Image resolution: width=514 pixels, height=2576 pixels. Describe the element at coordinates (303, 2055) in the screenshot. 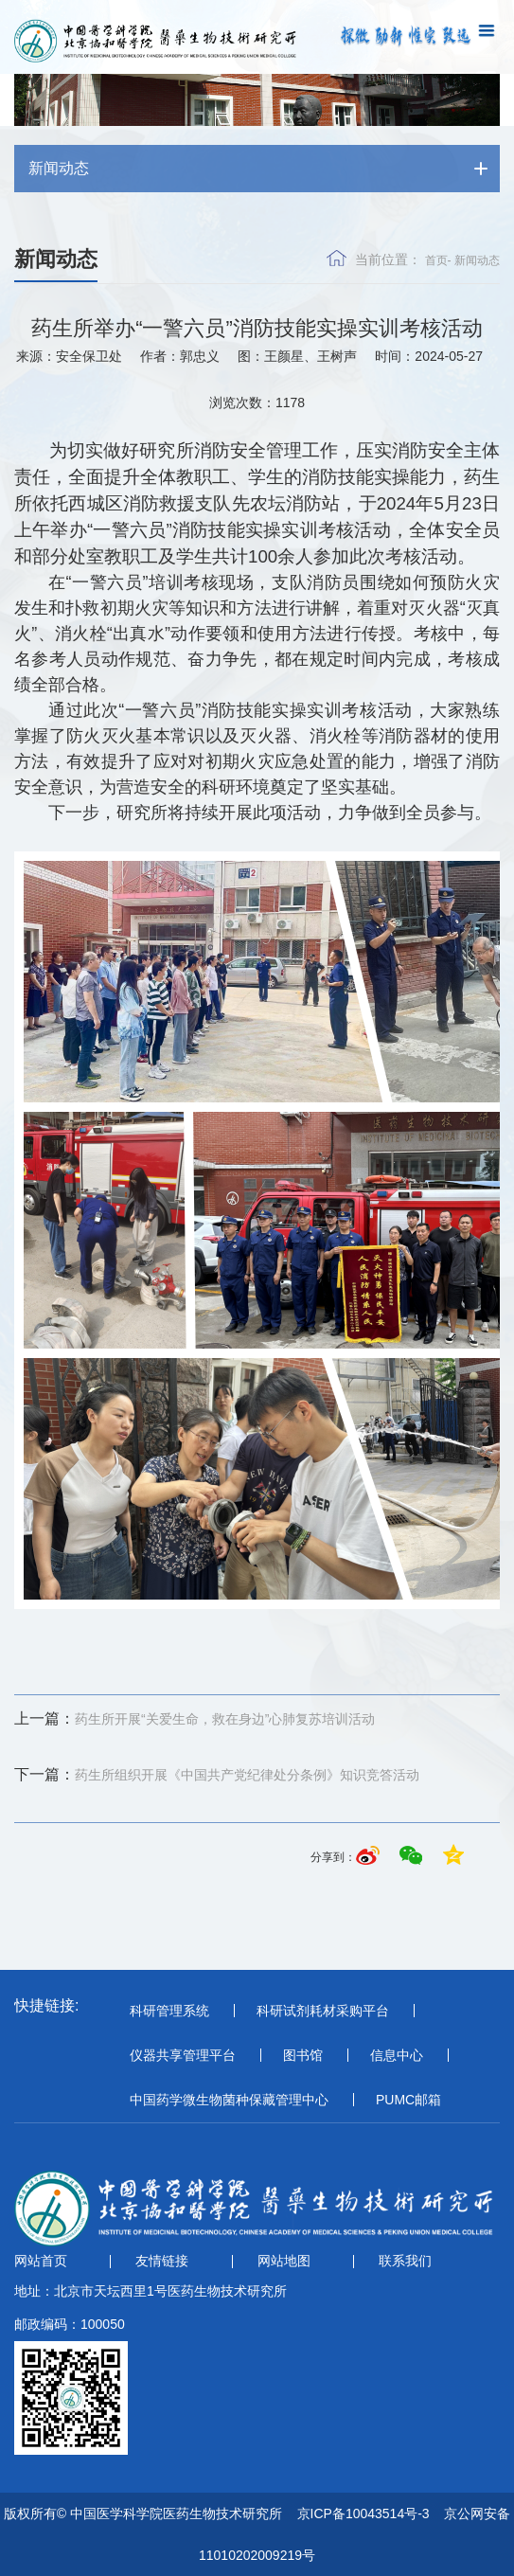

I see `图书馆` at that location.